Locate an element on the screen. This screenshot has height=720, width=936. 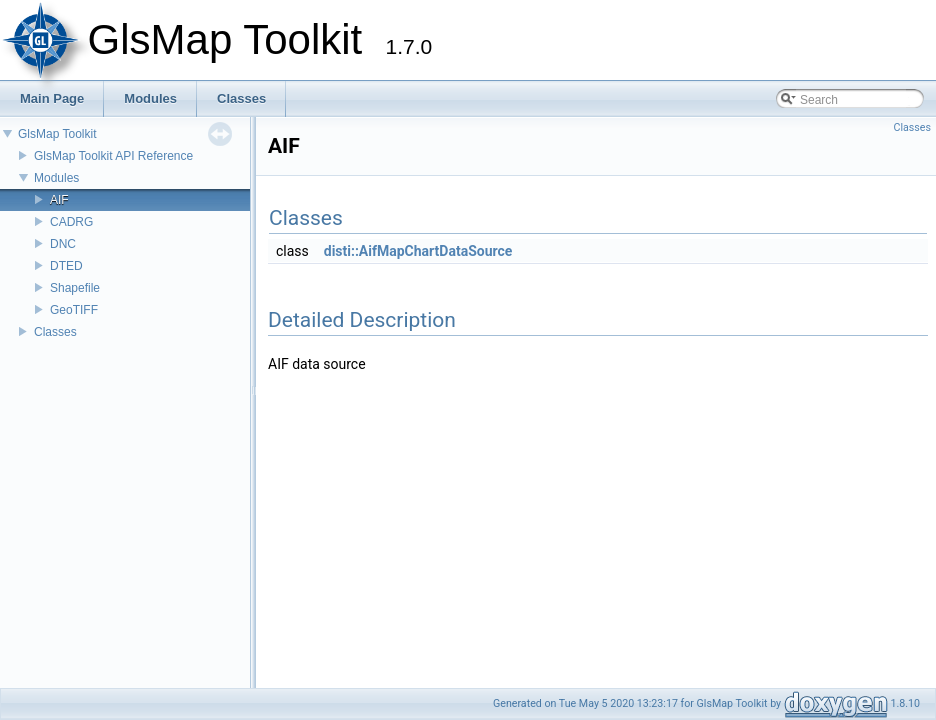
Classes is located at coordinates (55, 332).